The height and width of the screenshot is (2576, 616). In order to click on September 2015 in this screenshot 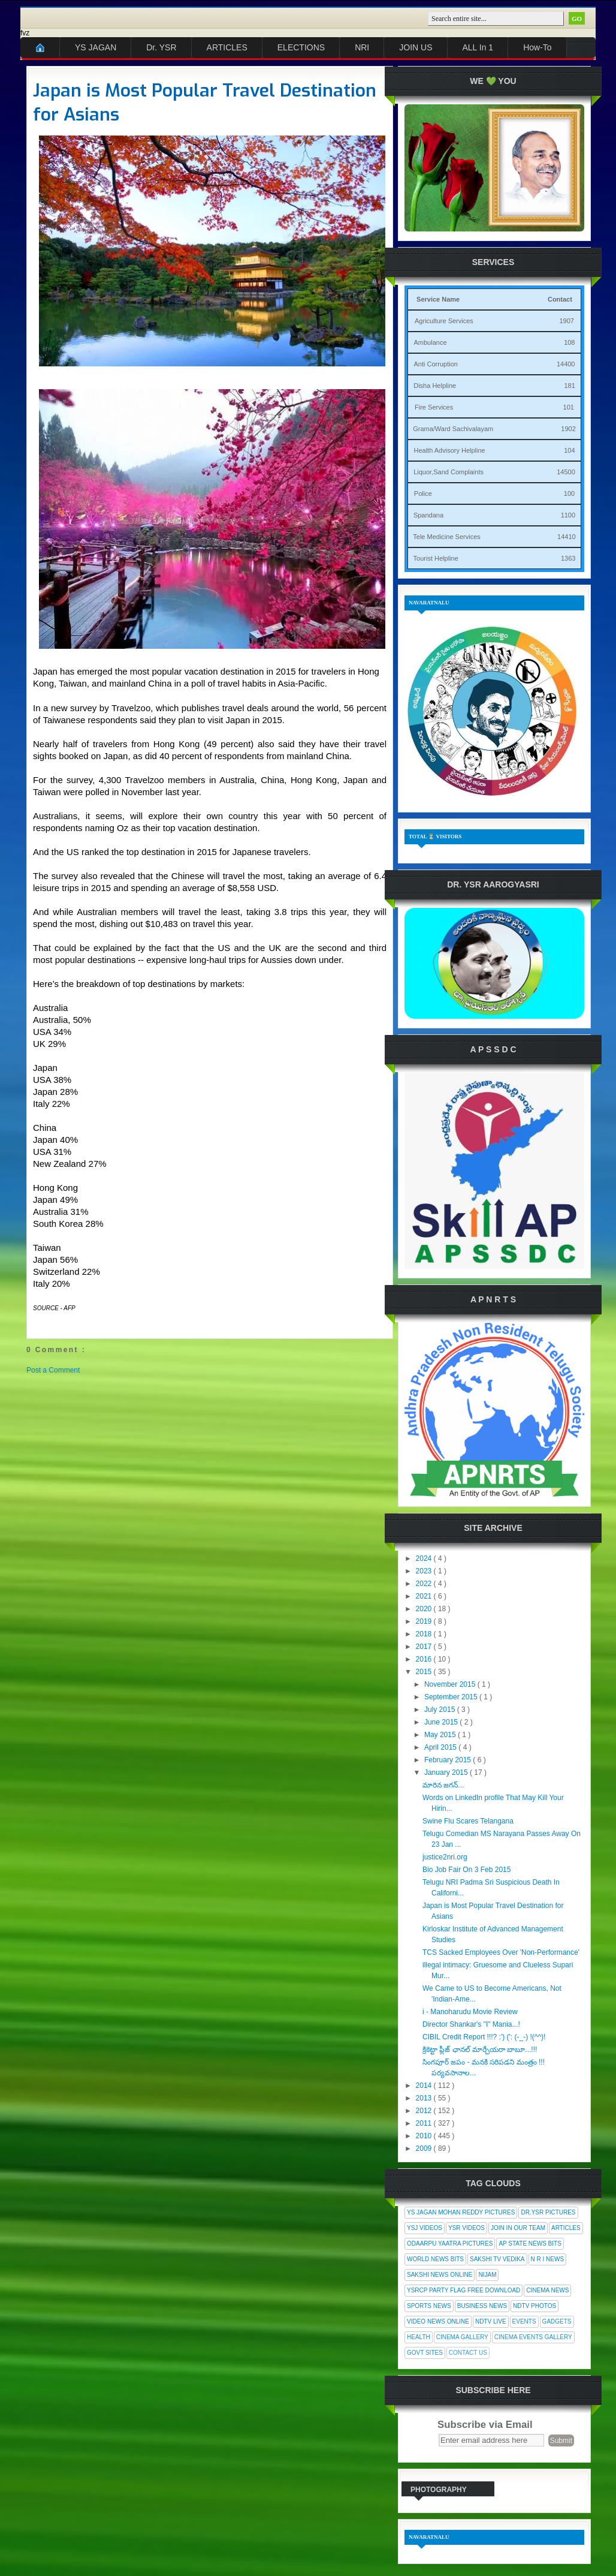, I will do `click(451, 1697)`.